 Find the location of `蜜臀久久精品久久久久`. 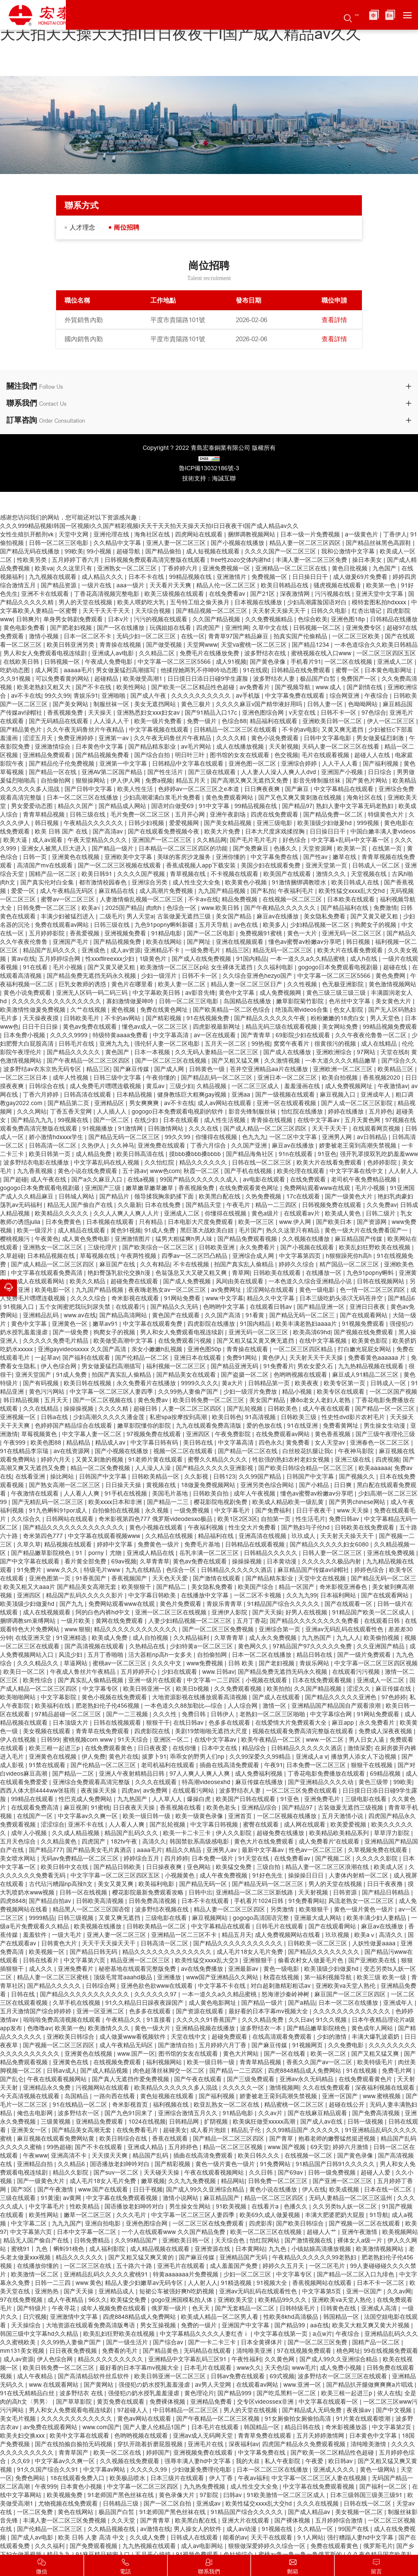

蜜臀久久精品久久久久 is located at coordinates (218, 1460).